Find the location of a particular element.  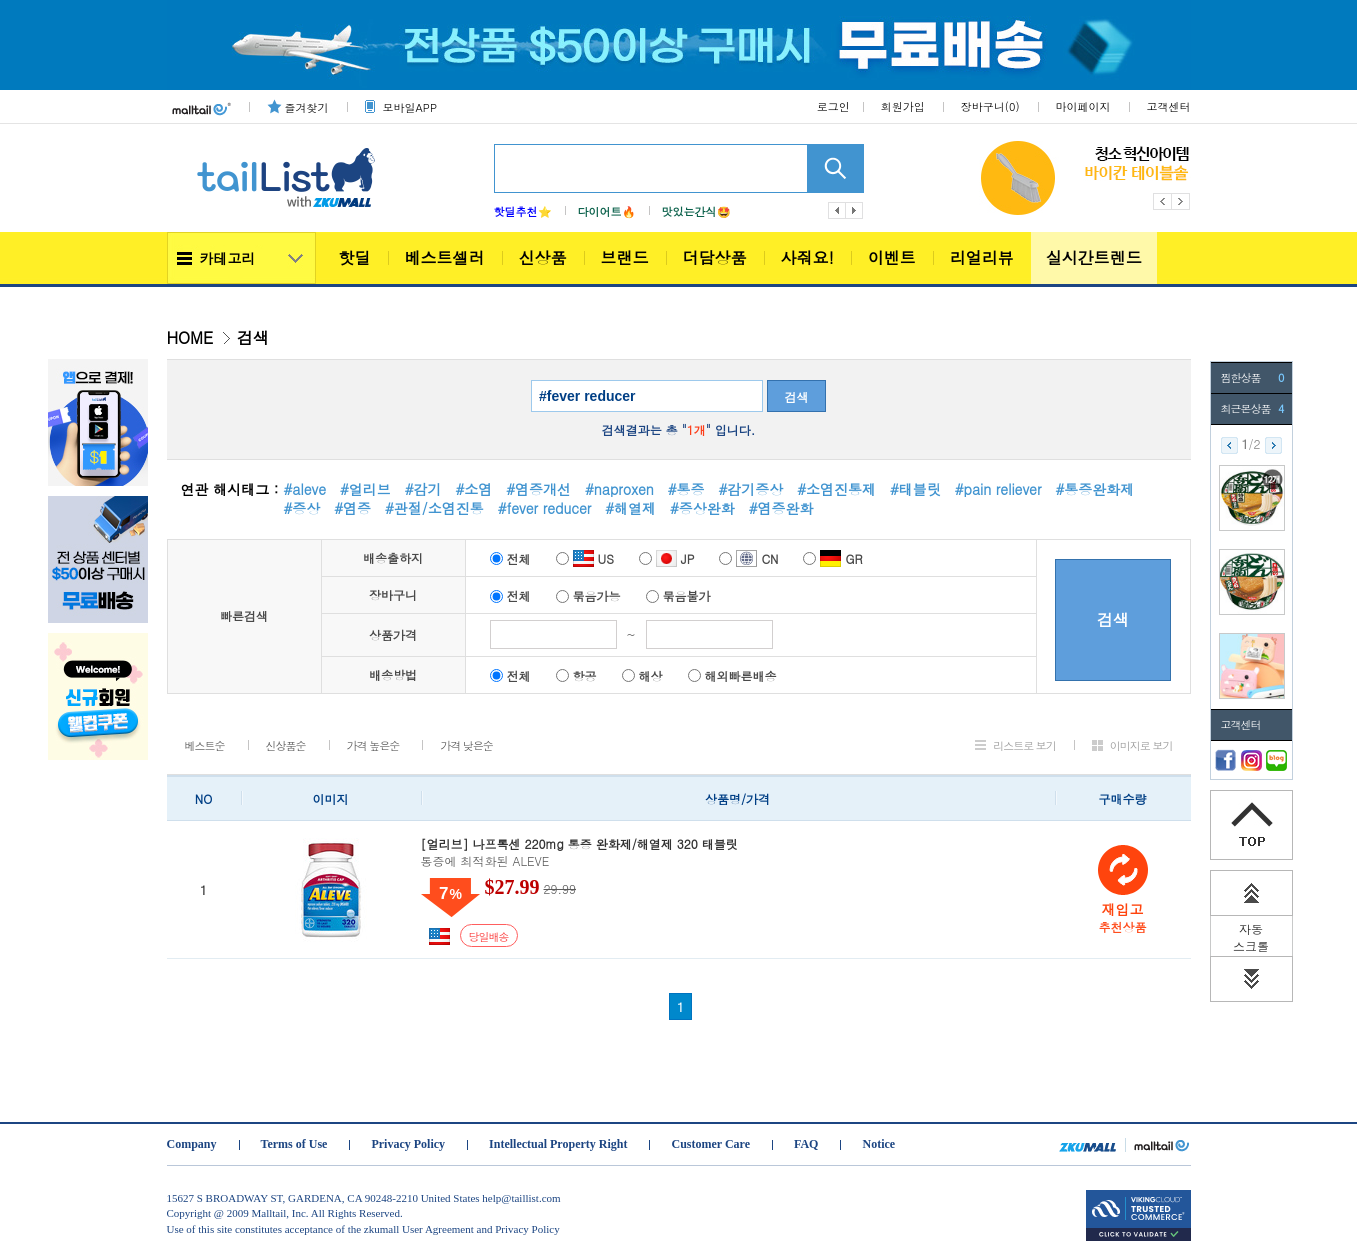

#통증완화제 is located at coordinates (1094, 489).